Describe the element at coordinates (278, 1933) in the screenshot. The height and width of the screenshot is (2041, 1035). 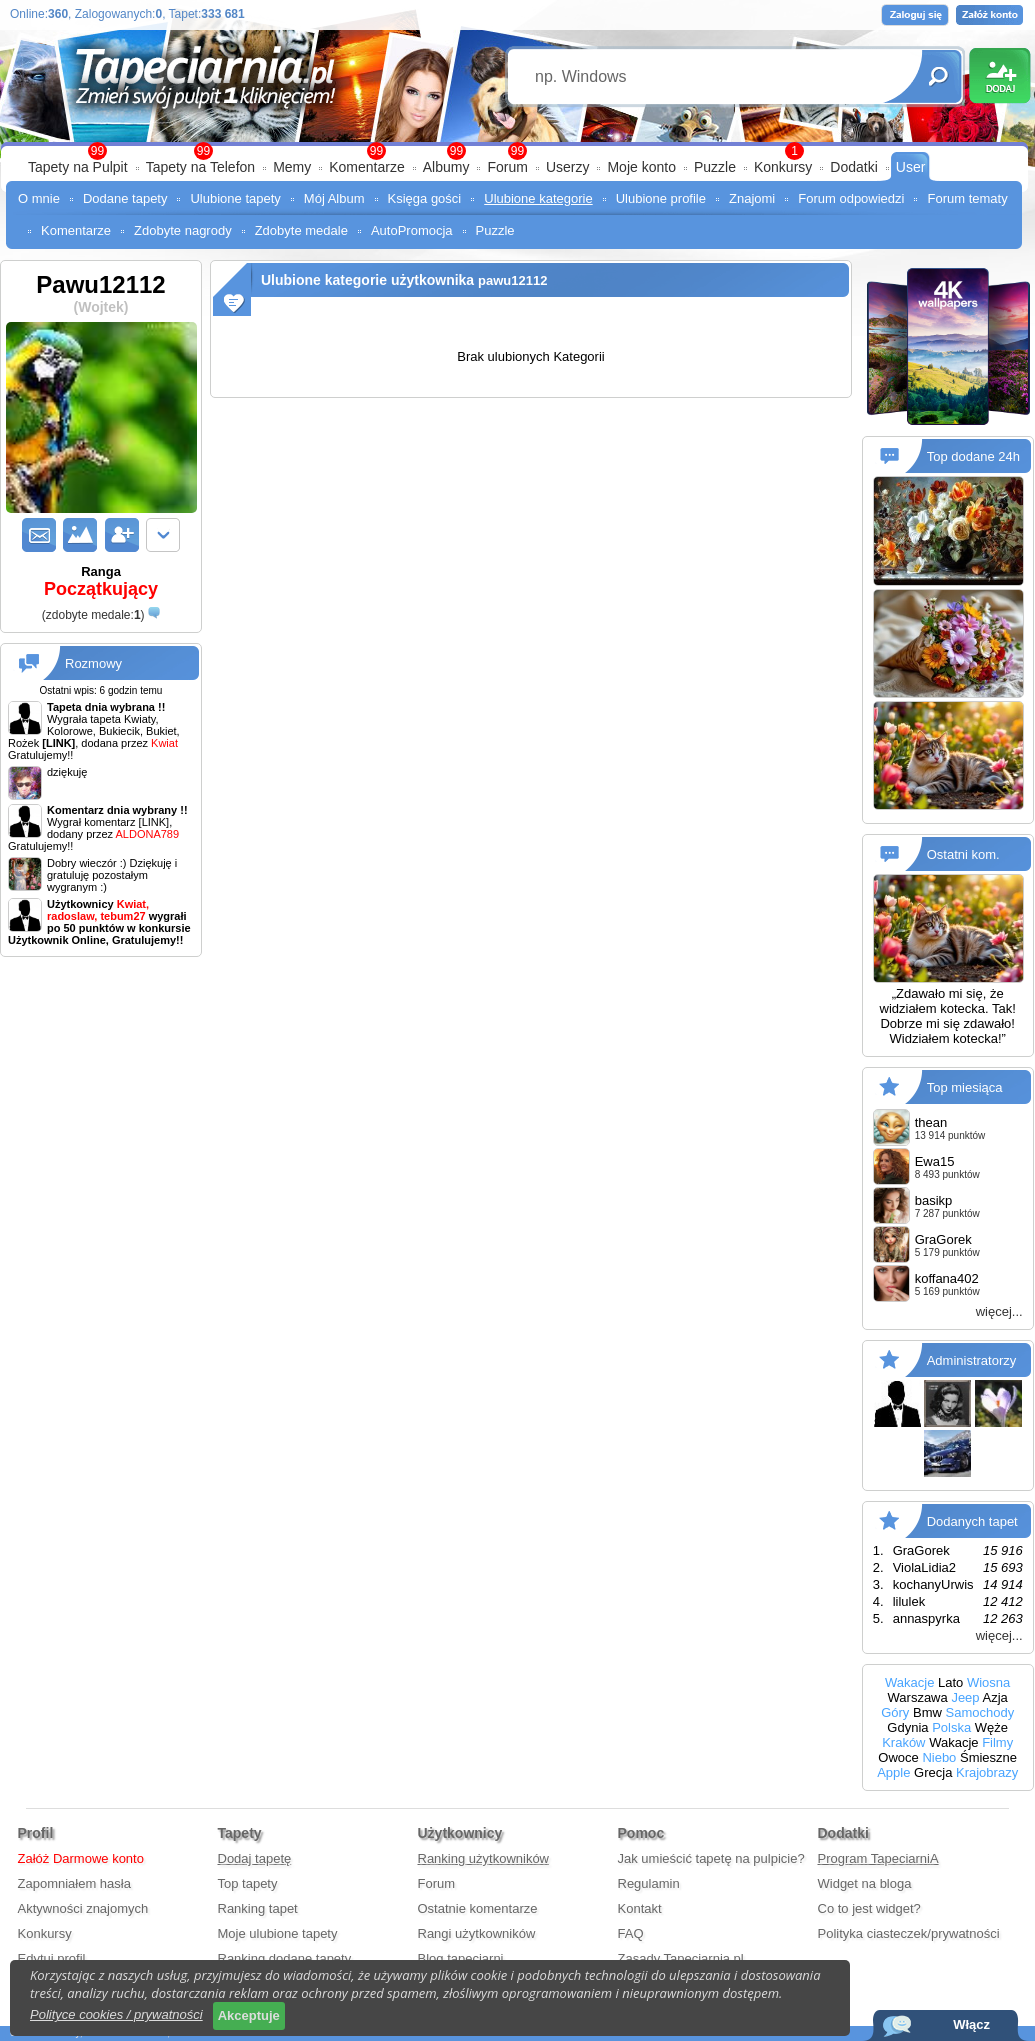
I see `Moje ulubione tapety` at that location.